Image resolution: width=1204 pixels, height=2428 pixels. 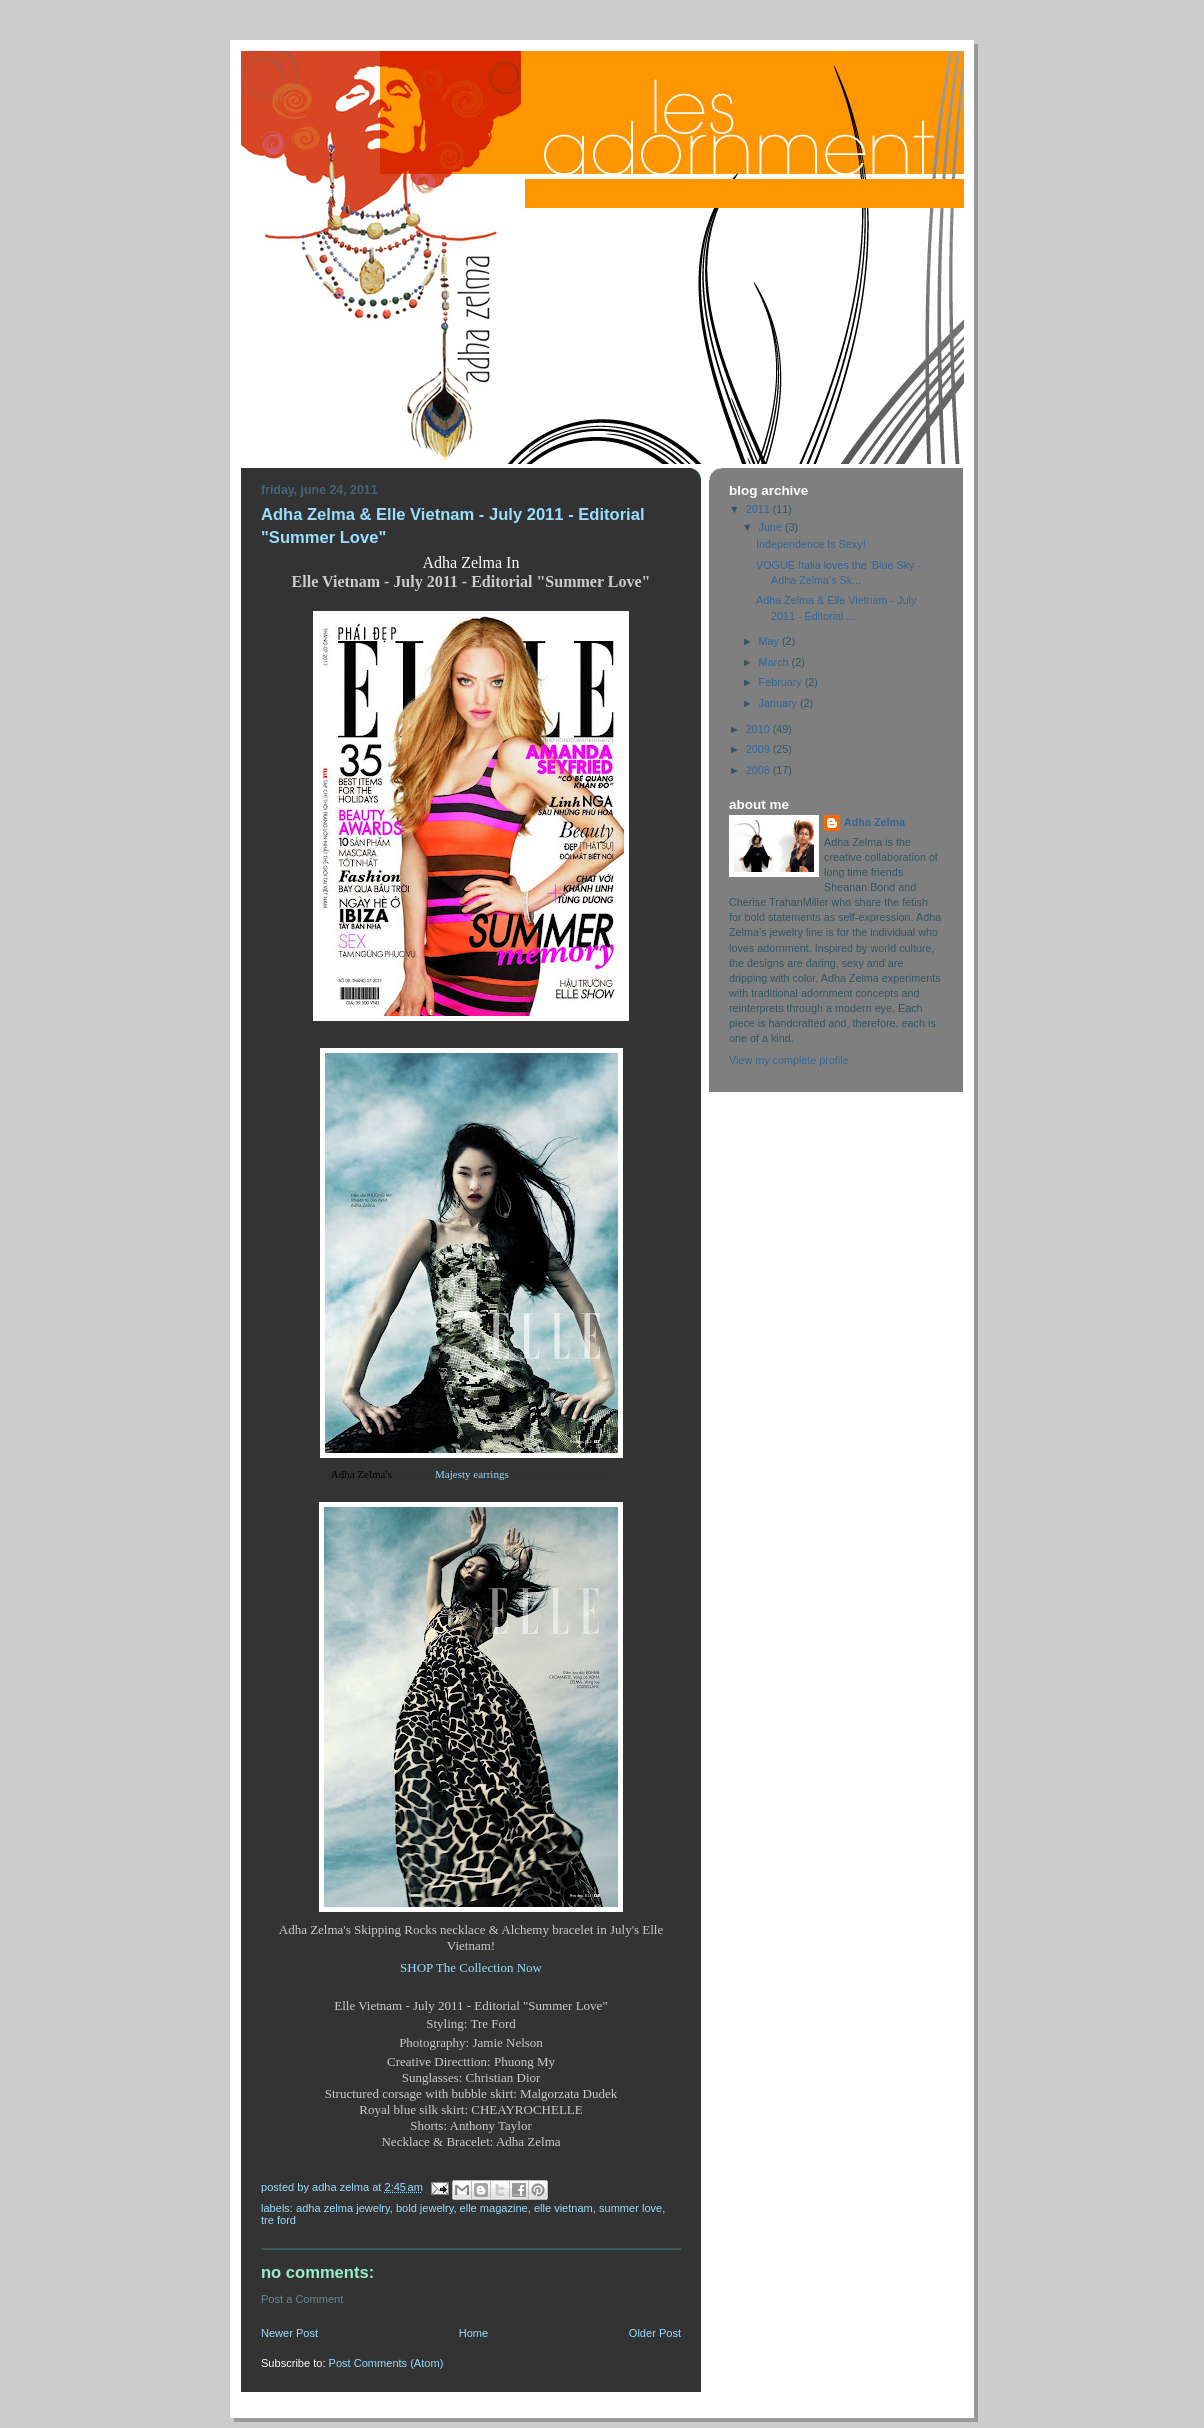 I want to click on Elle Vietnam, so click(x=563, y=2208).